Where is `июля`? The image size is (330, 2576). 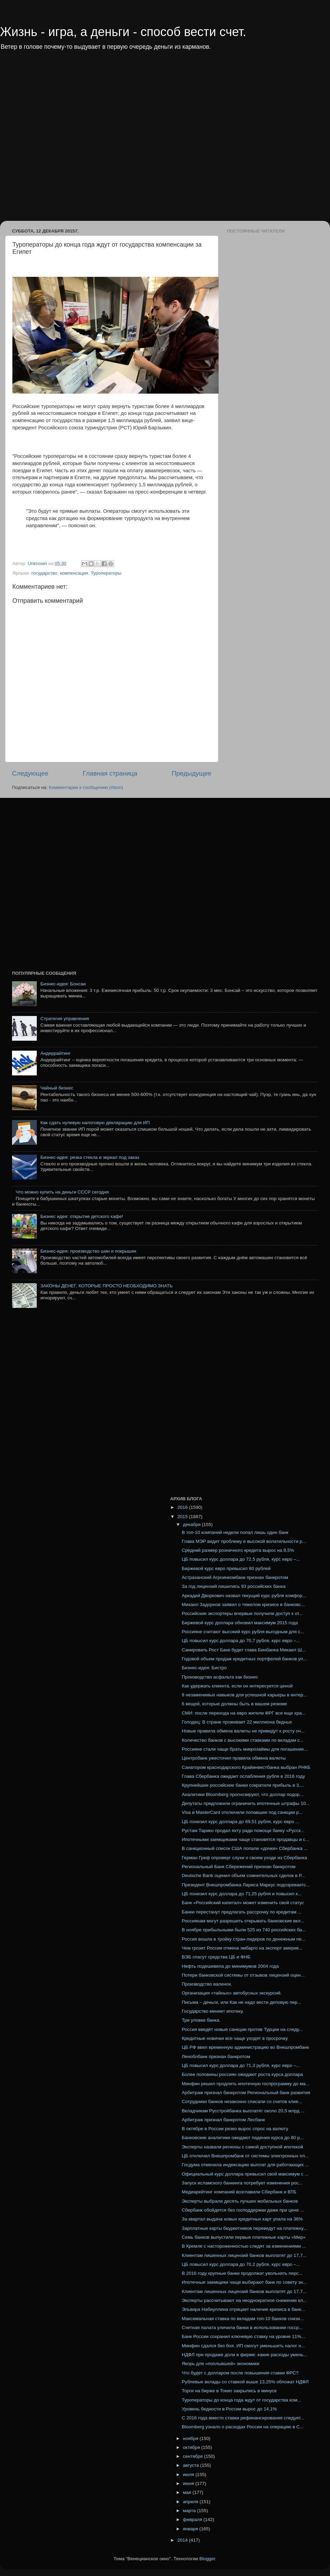 июля is located at coordinates (189, 2474).